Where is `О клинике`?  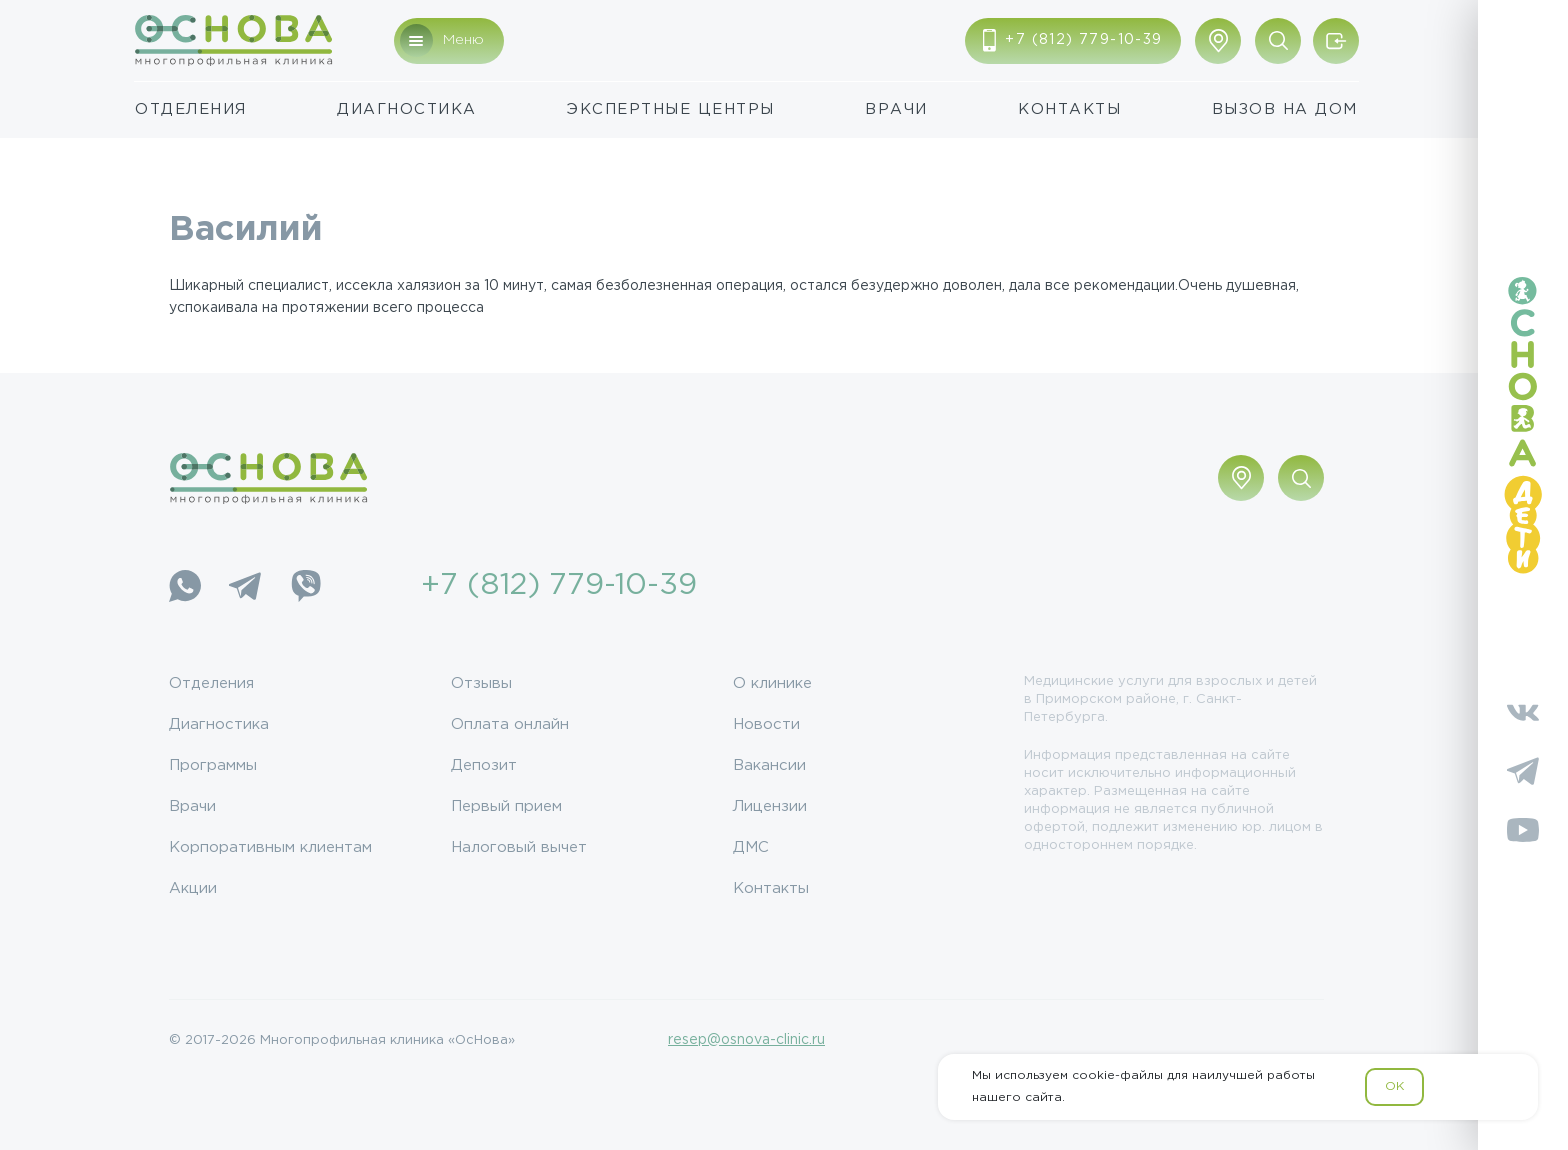 О клинике is located at coordinates (772, 683).